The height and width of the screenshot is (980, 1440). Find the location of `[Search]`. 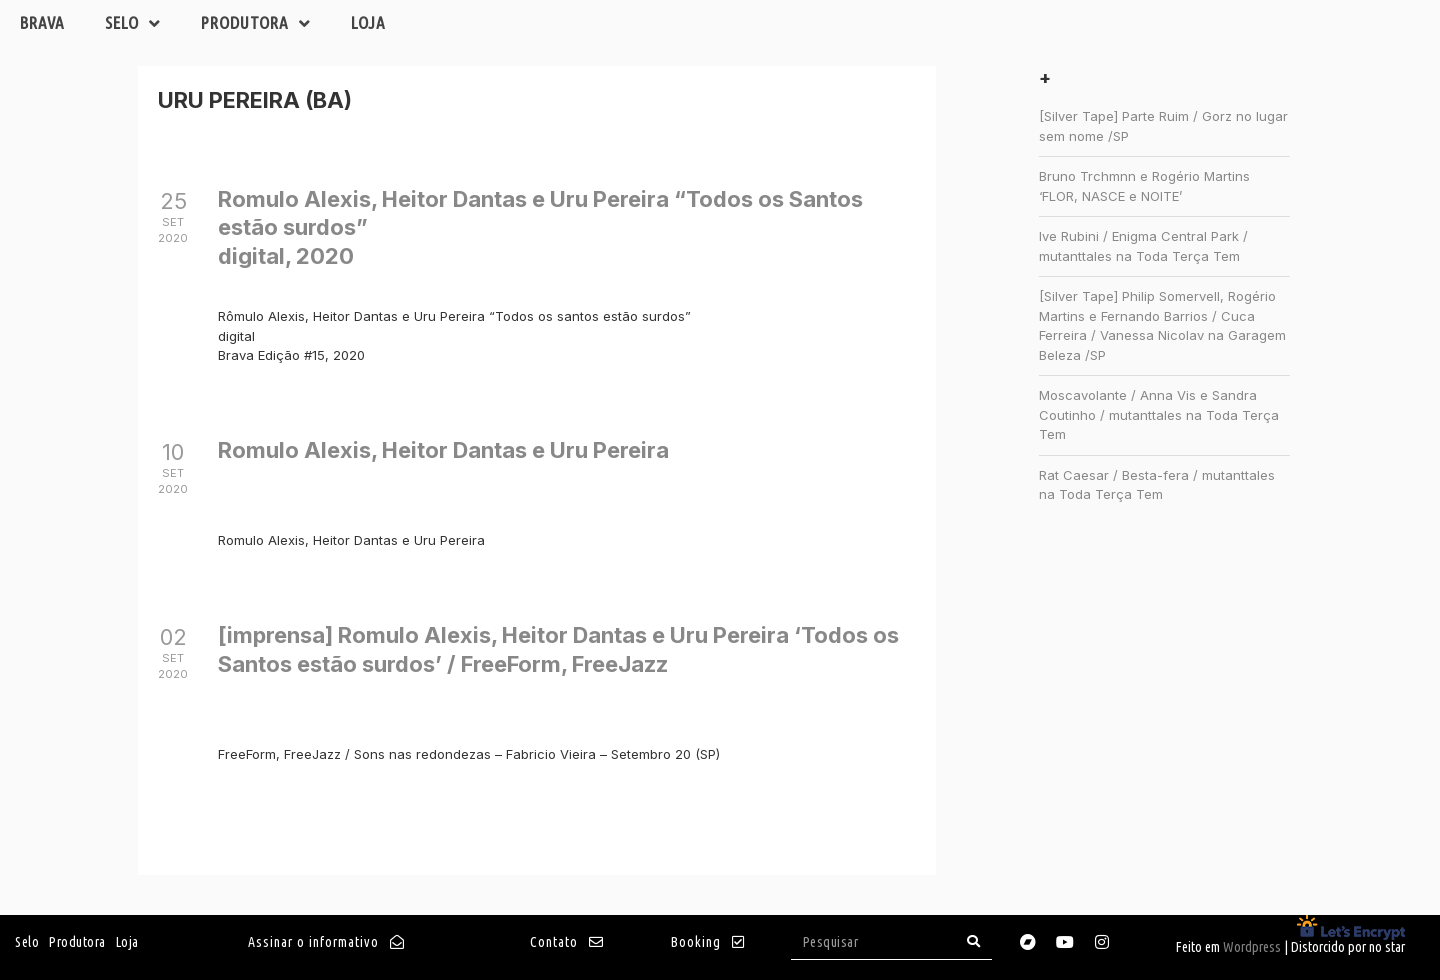

[Search] is located at coordinates (974, 941).